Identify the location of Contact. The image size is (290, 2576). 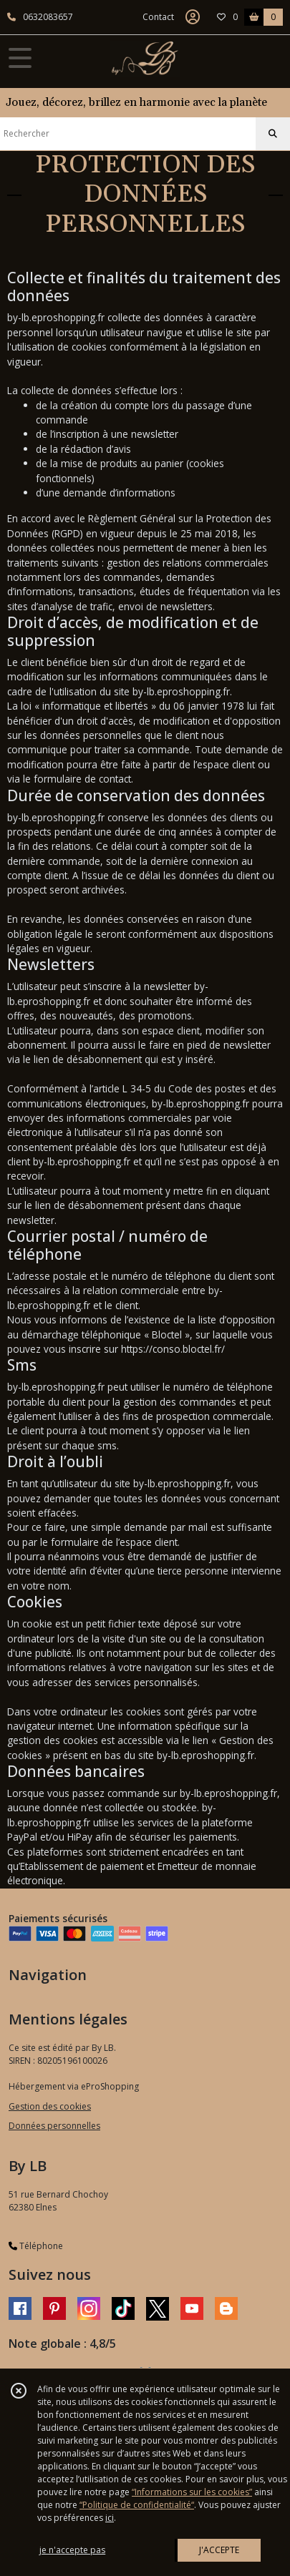
(158, 17).